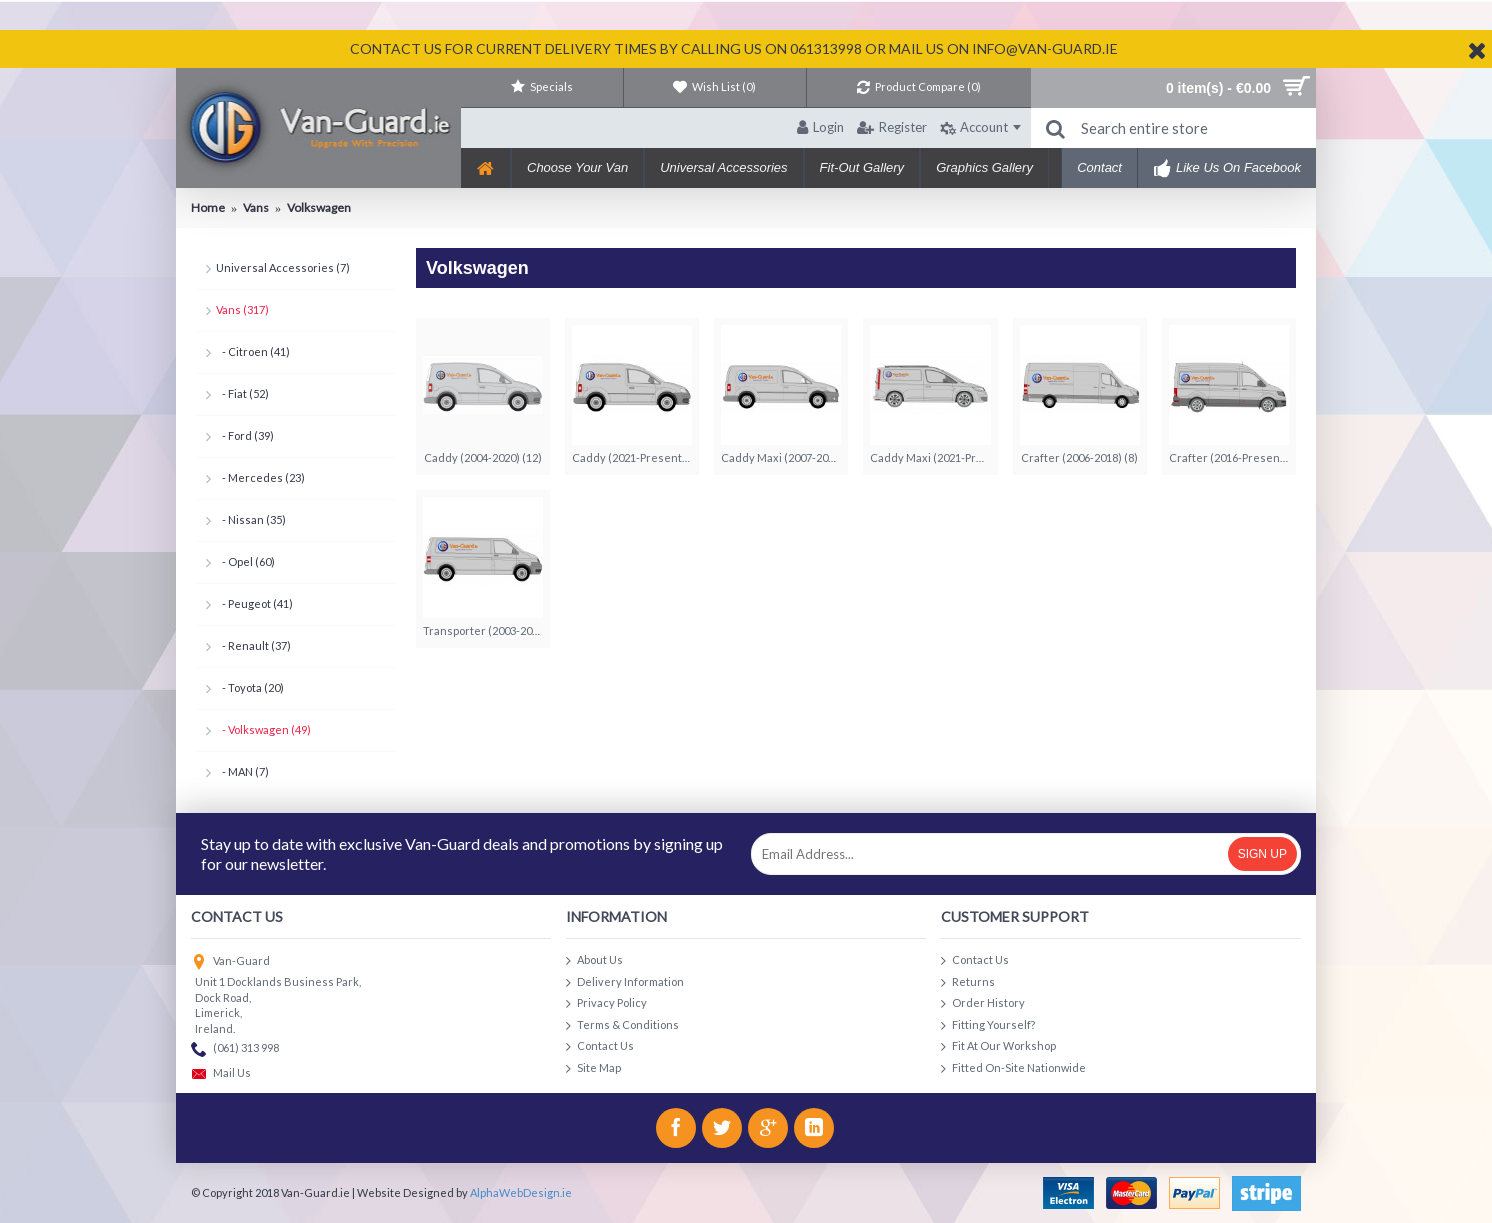 Image resolution: width=1492 pixels, height=1223 pixels. I want to click on - Nissan (35), so click(251, 519).